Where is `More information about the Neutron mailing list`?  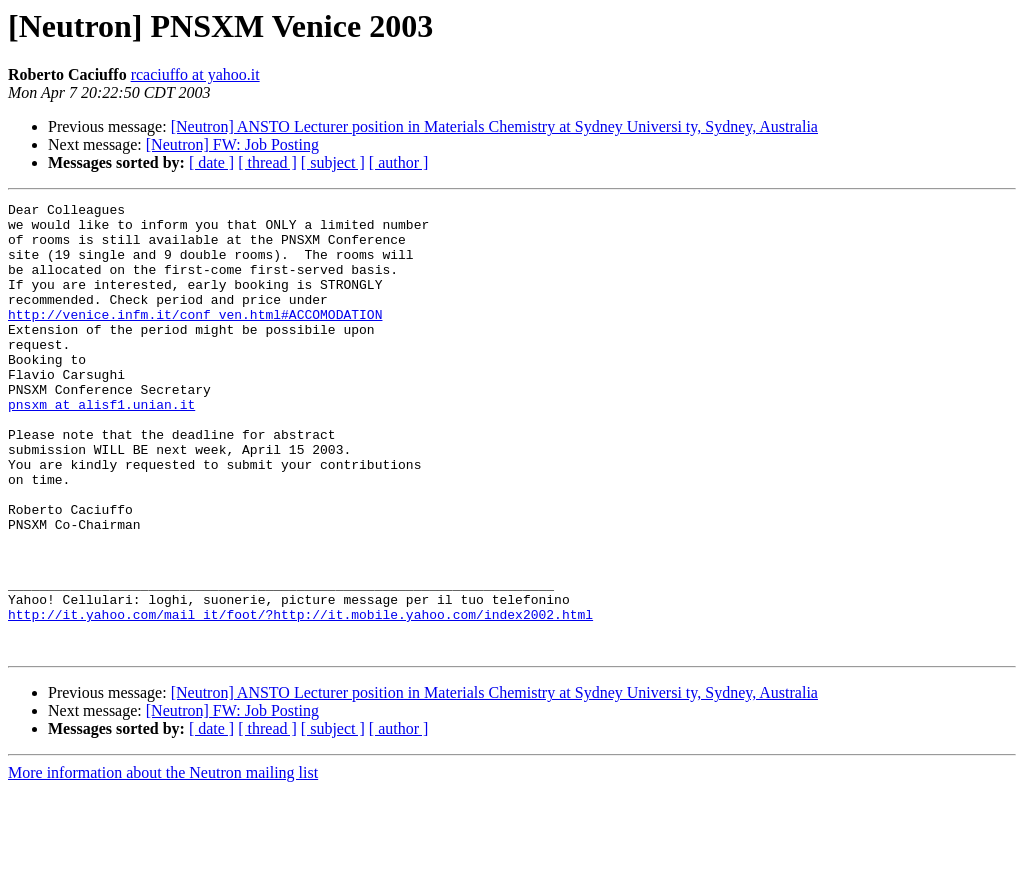 More information about the Neutron mailing list is located at coordinates (163, 862).